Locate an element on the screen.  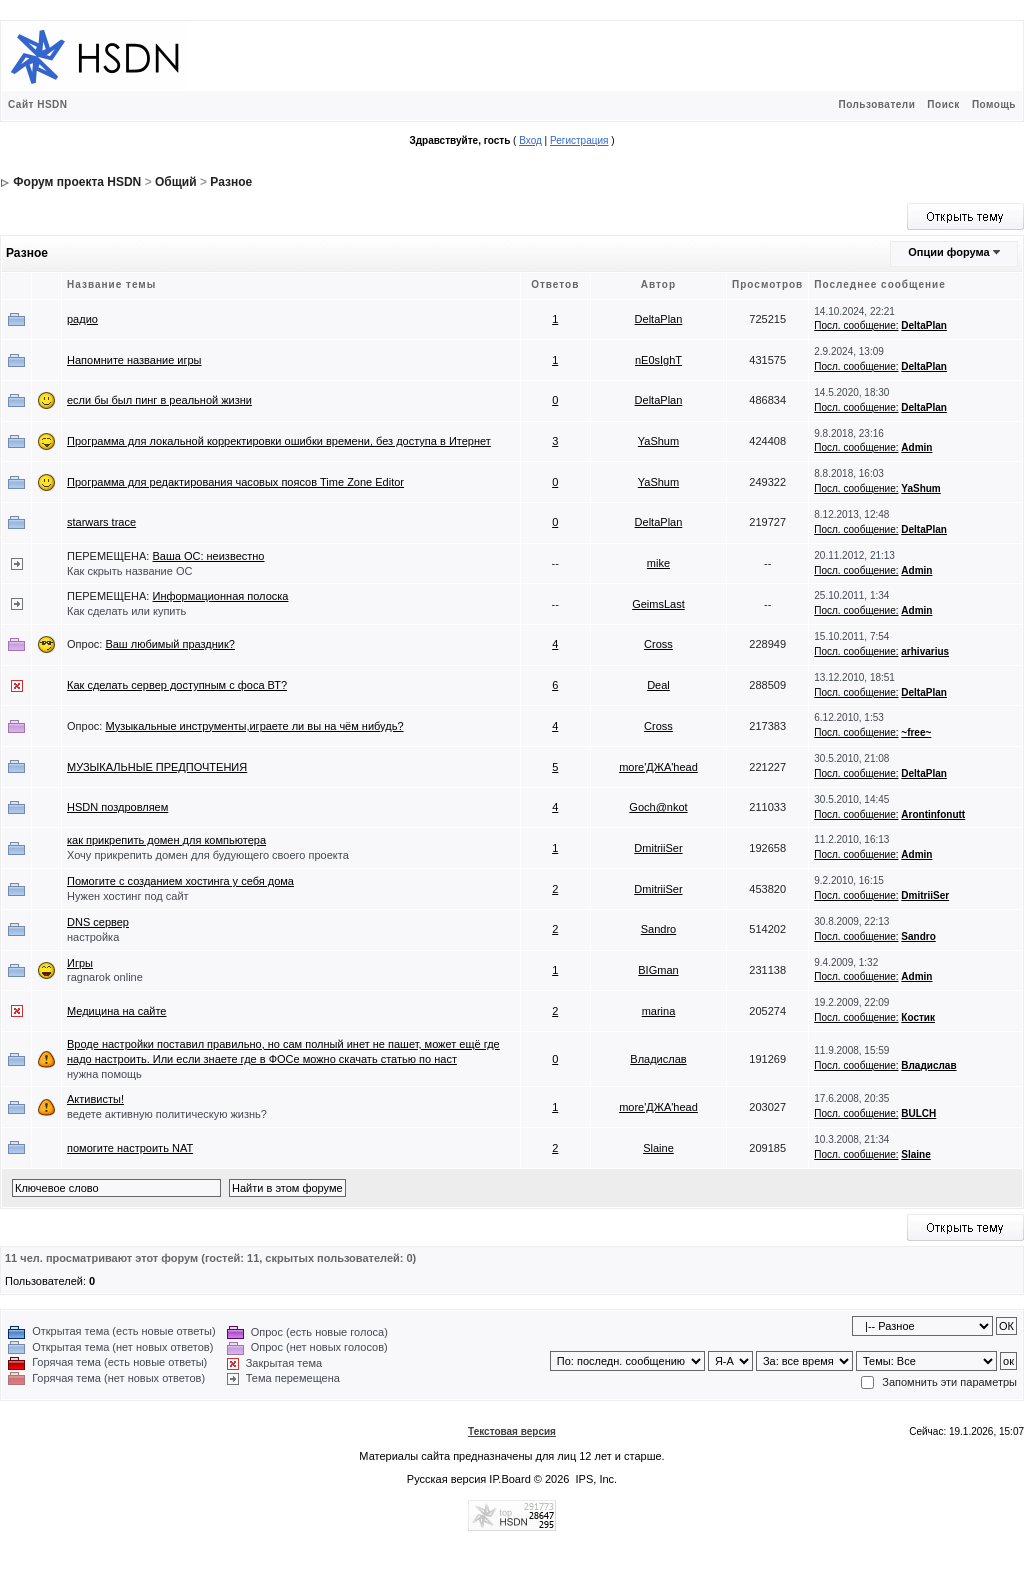
Разное is located at coordinates (231, 182).